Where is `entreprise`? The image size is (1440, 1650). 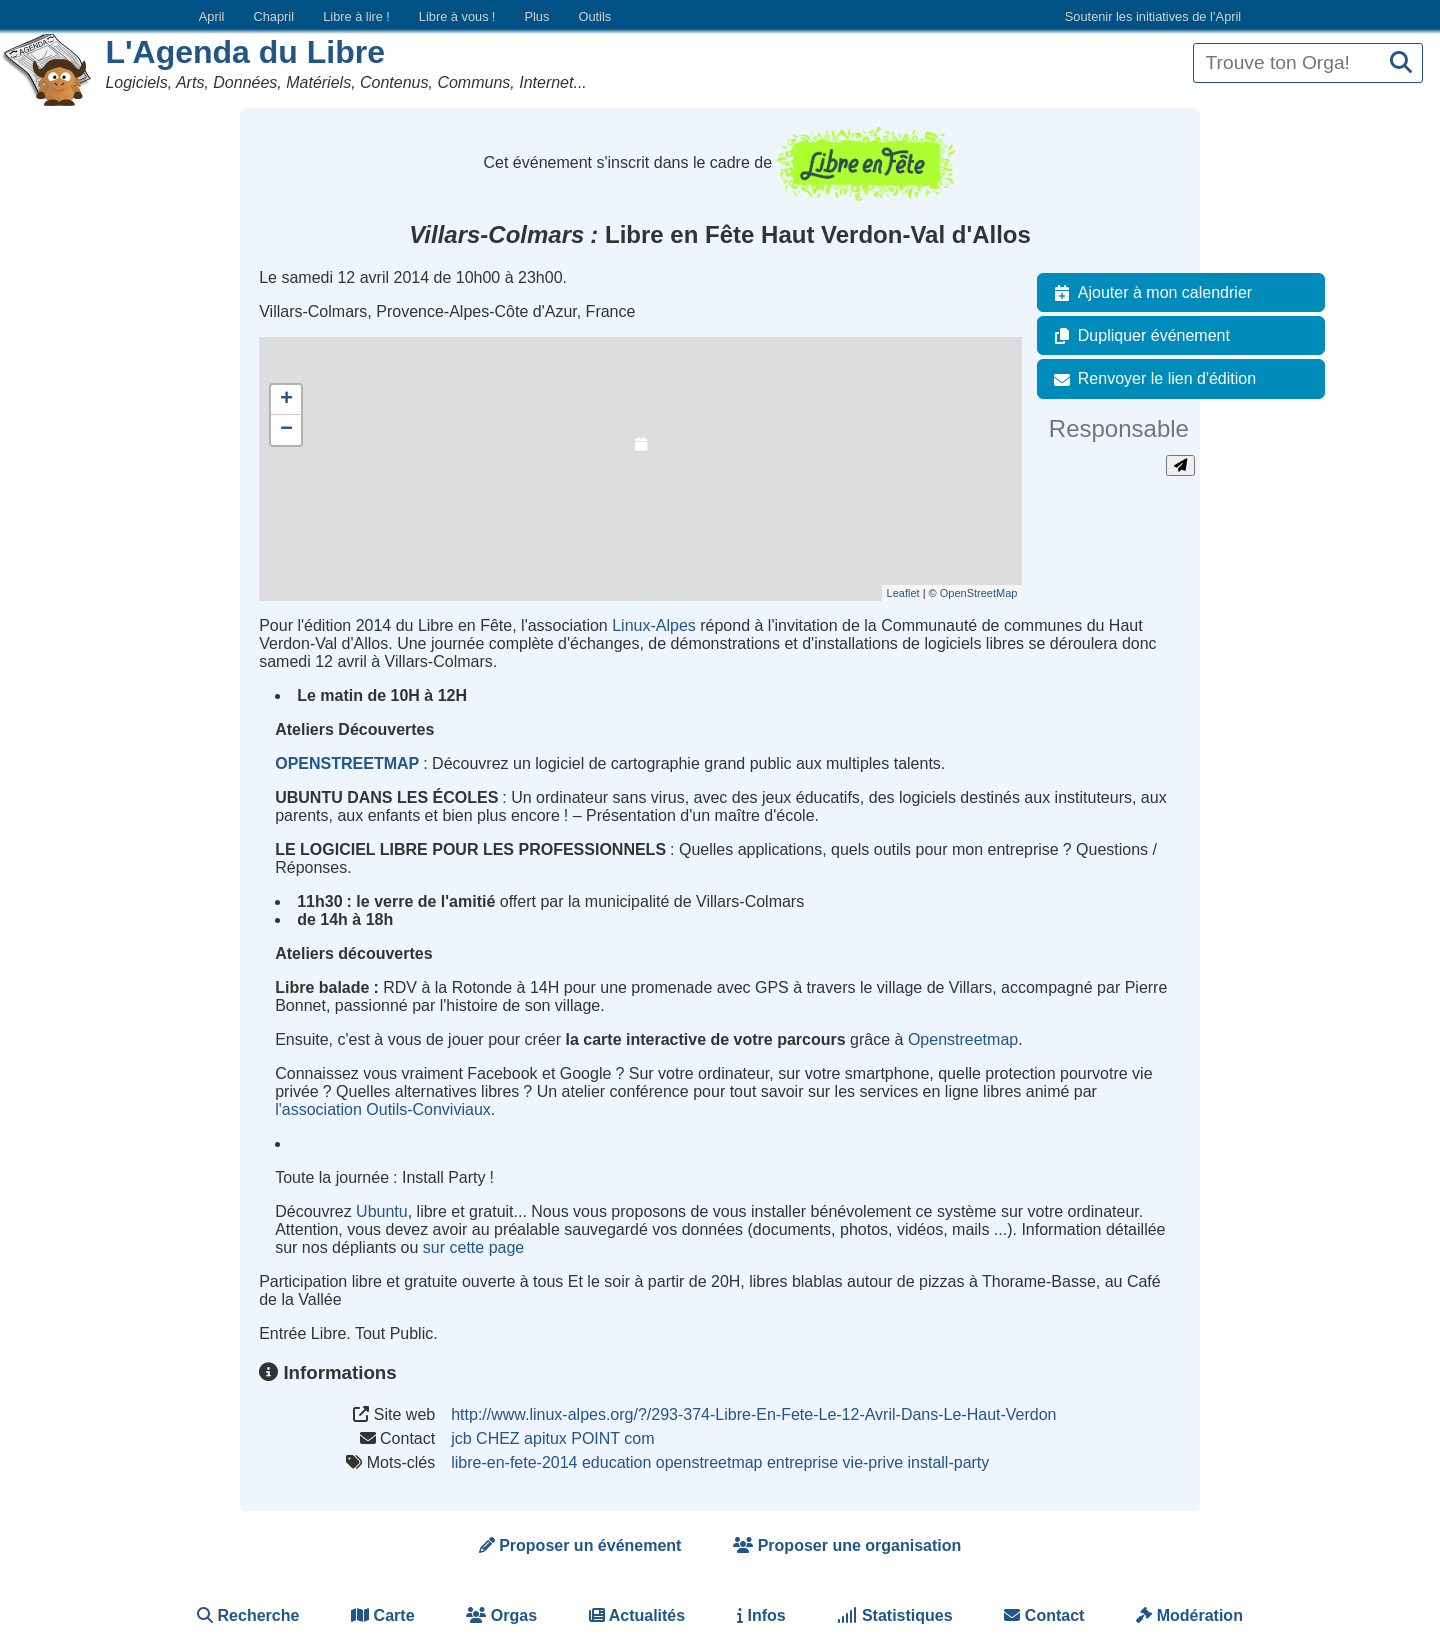 entreprise is located at coordinates (802, 1462).